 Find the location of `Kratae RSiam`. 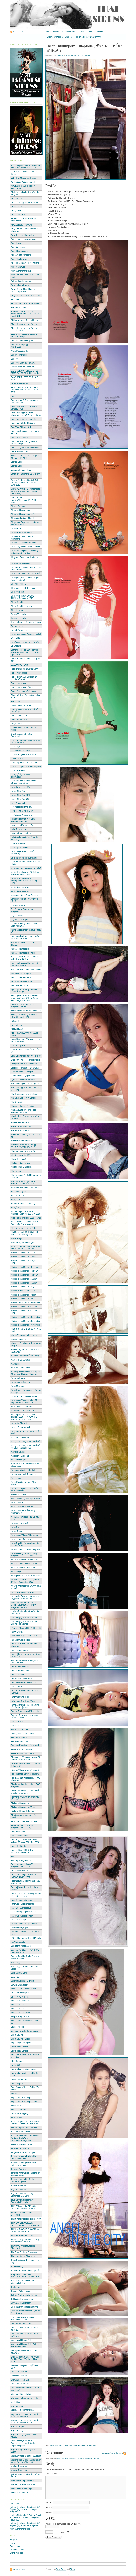

Kratae RSiam is located at coordinates (17, 1029).